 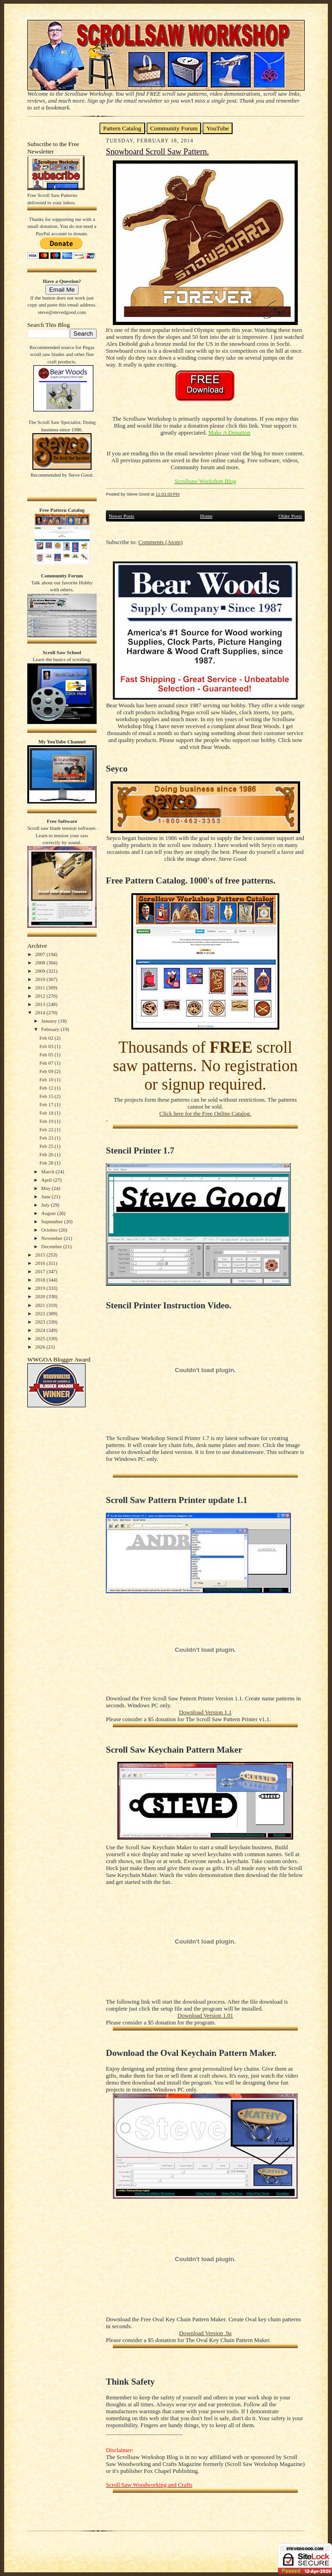 I want to click on 2020, so click(x=41, y=1296).